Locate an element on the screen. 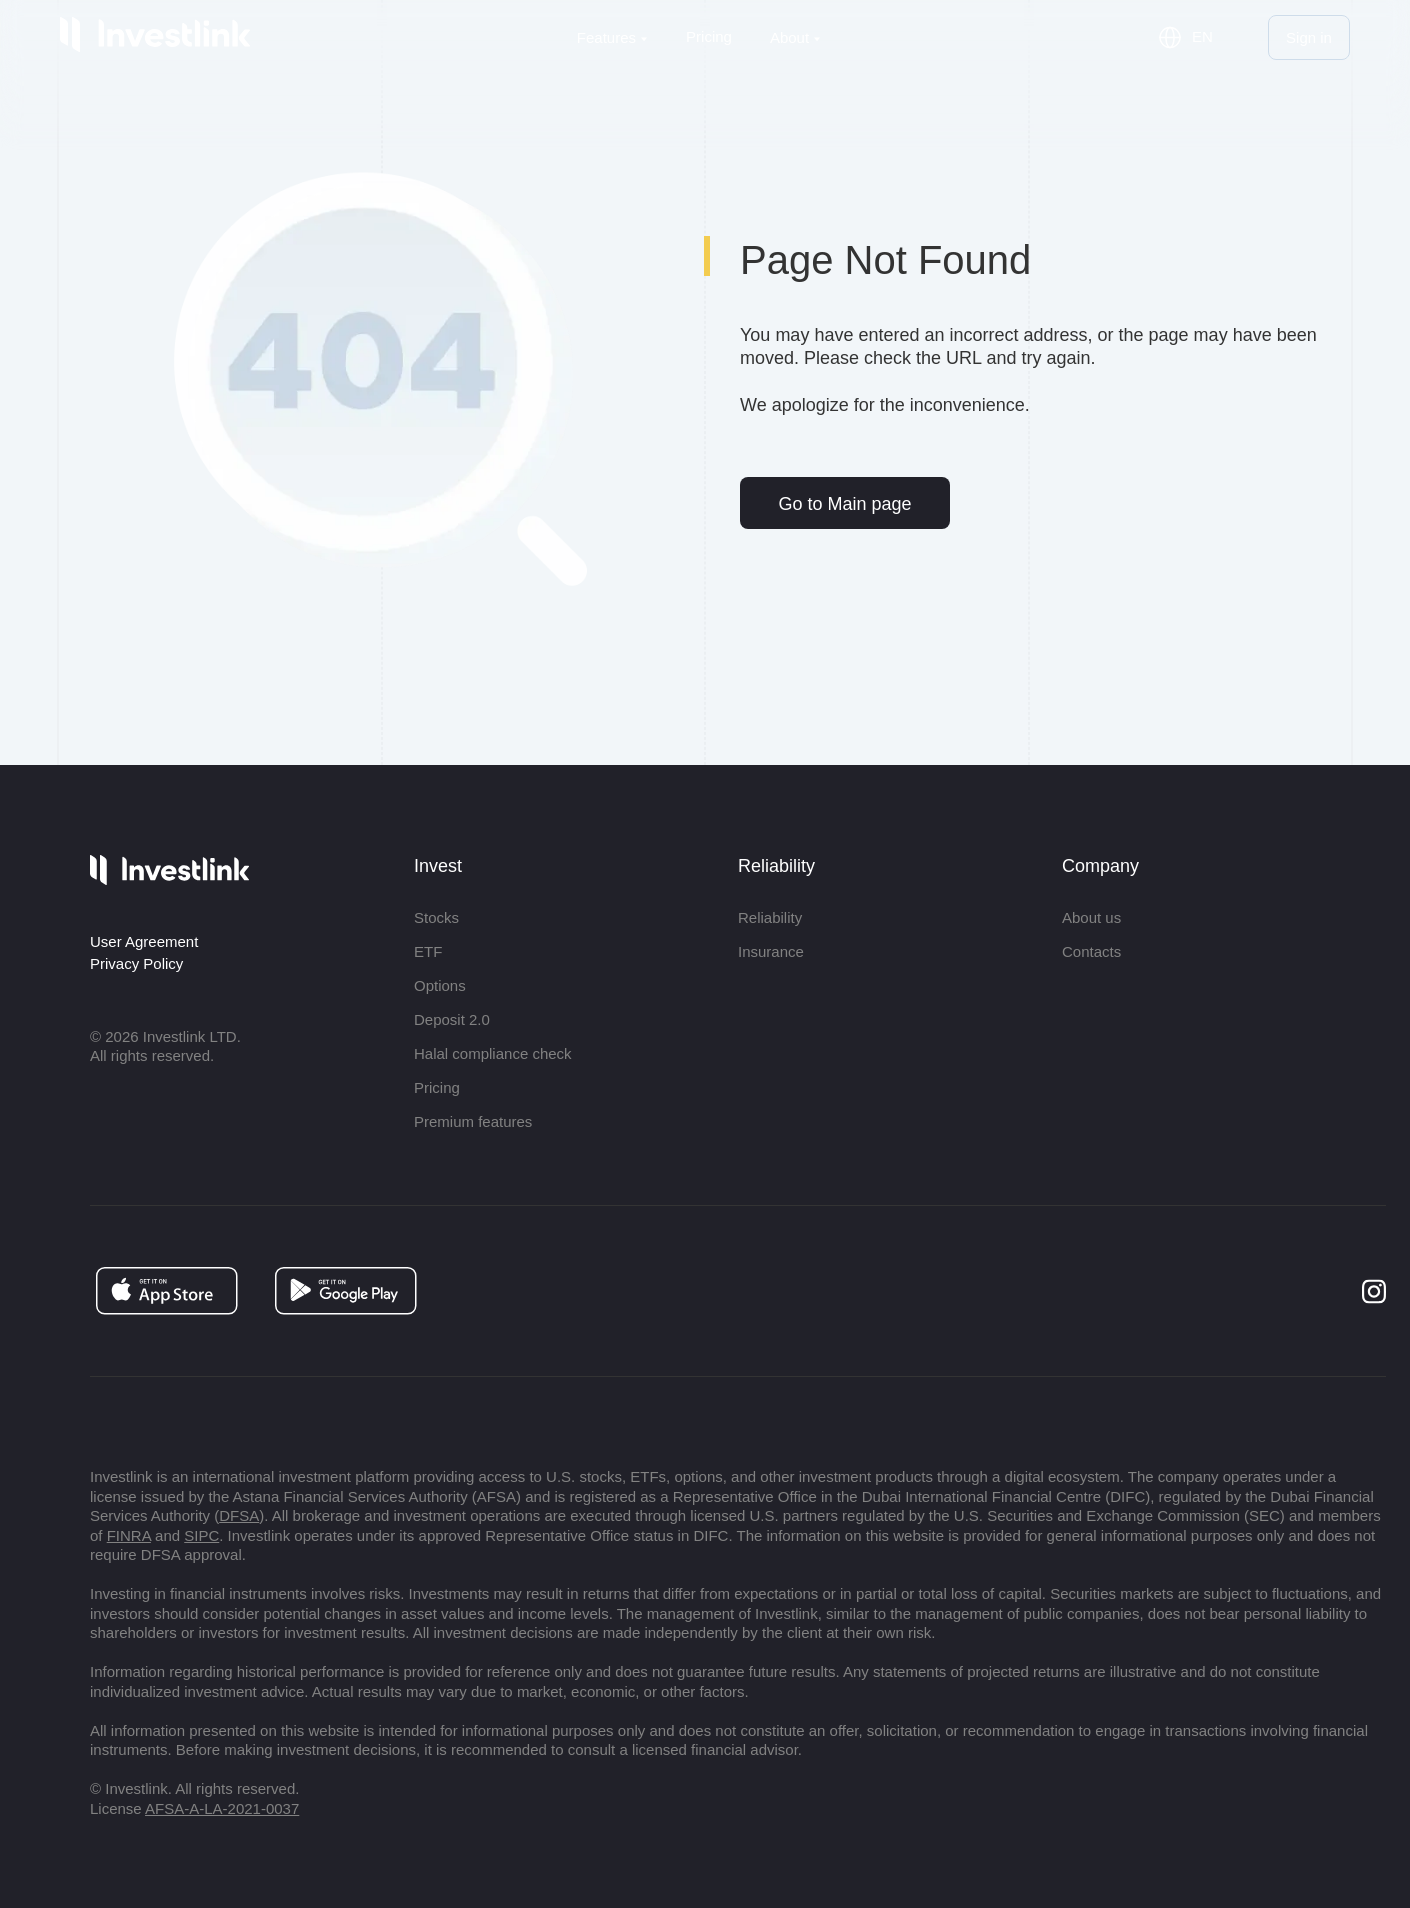 Image resolution: width=1410 pixels, height=1908 pixels. Sign in is located at coordinates (1309, 37).